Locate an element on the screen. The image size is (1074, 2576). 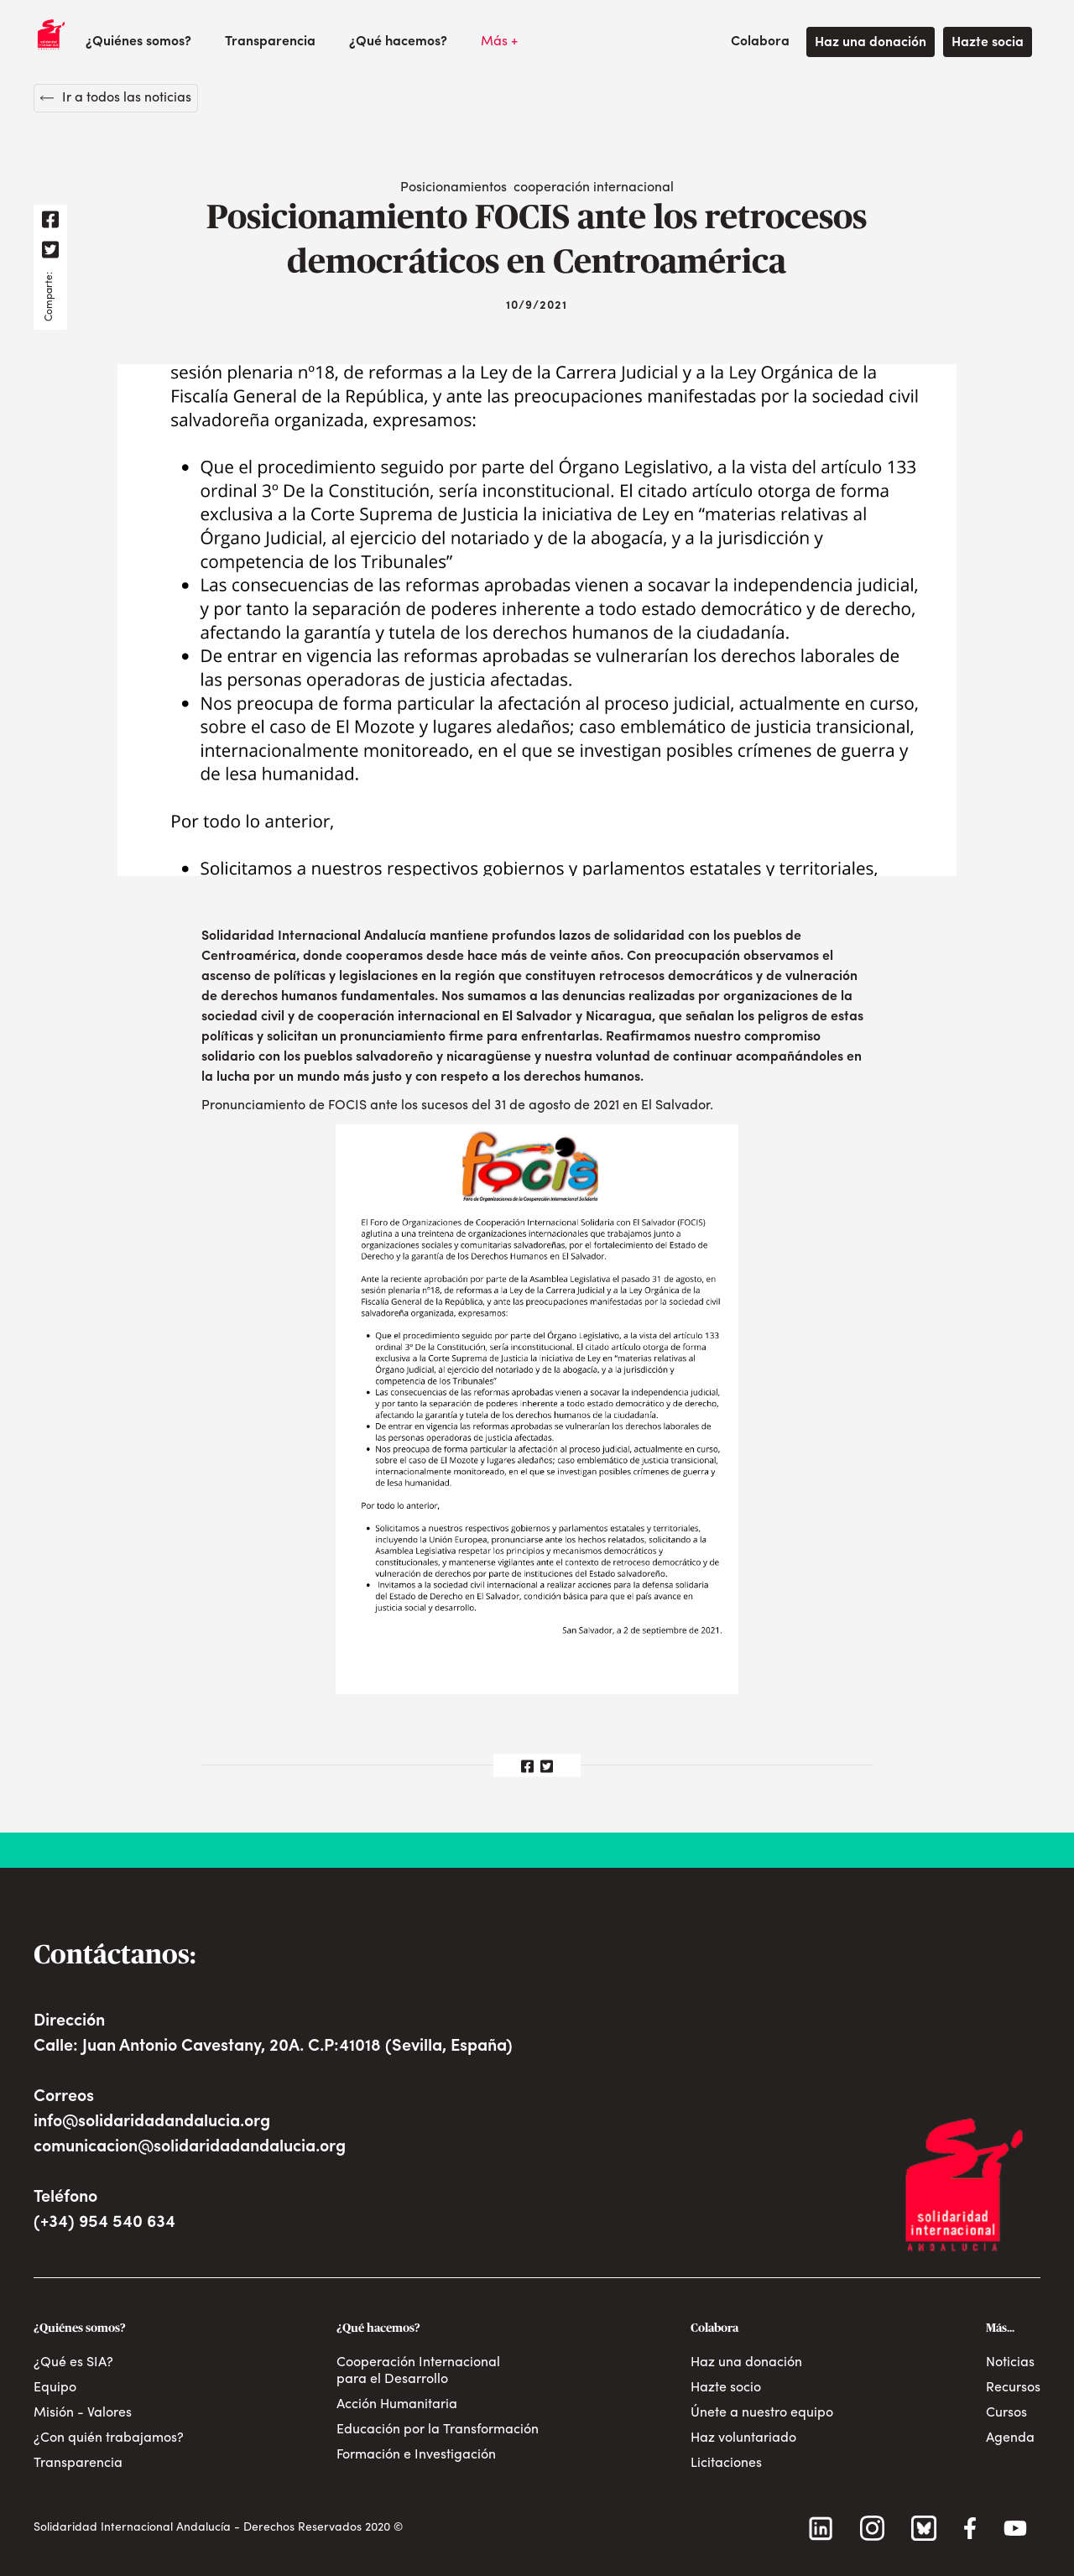
Noticias is located at coordinates (1010, 2363).